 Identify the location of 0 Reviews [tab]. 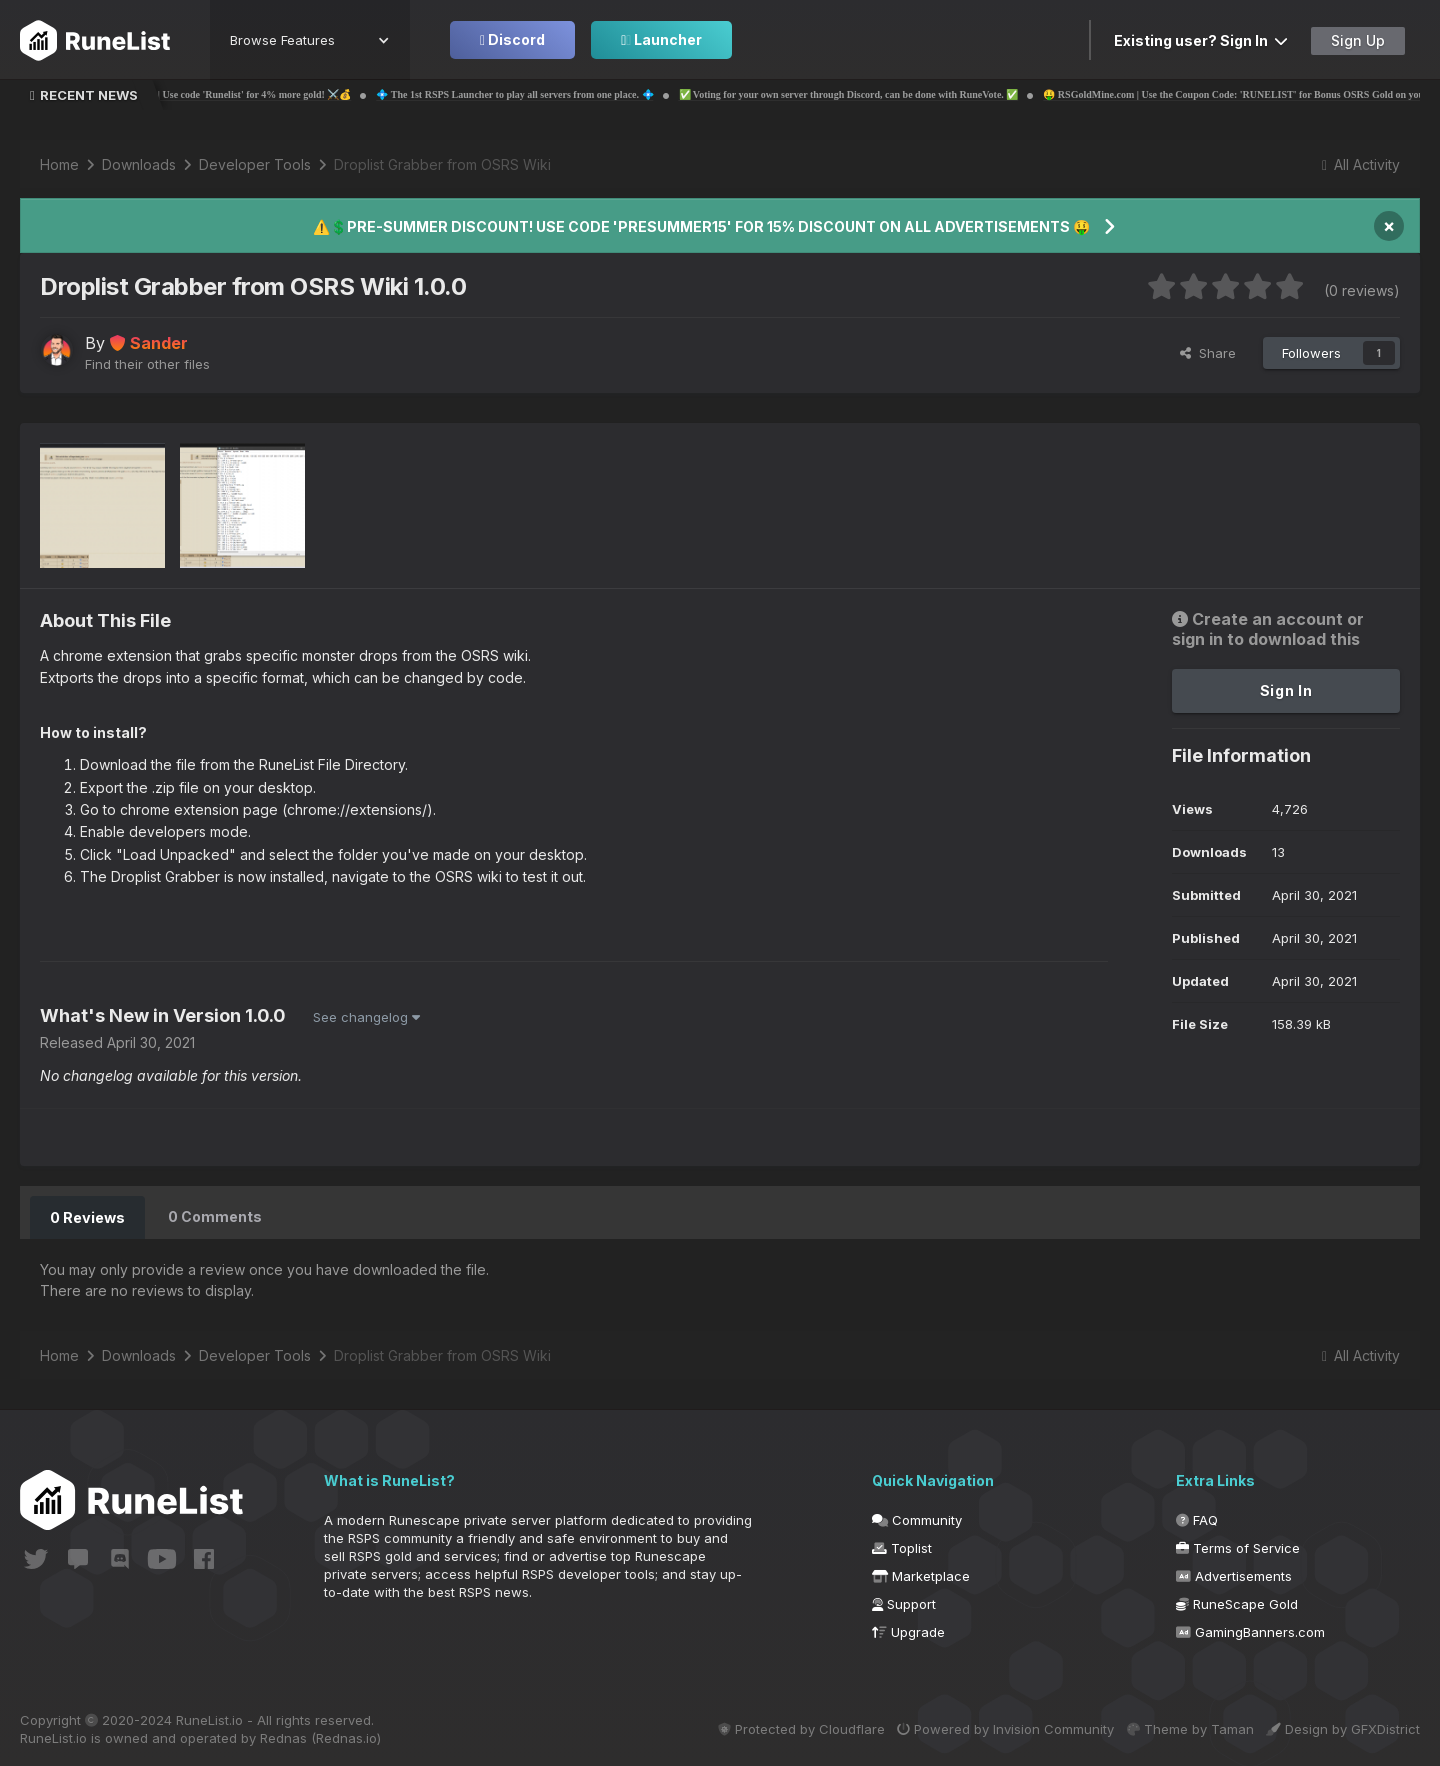
(87, 1216).